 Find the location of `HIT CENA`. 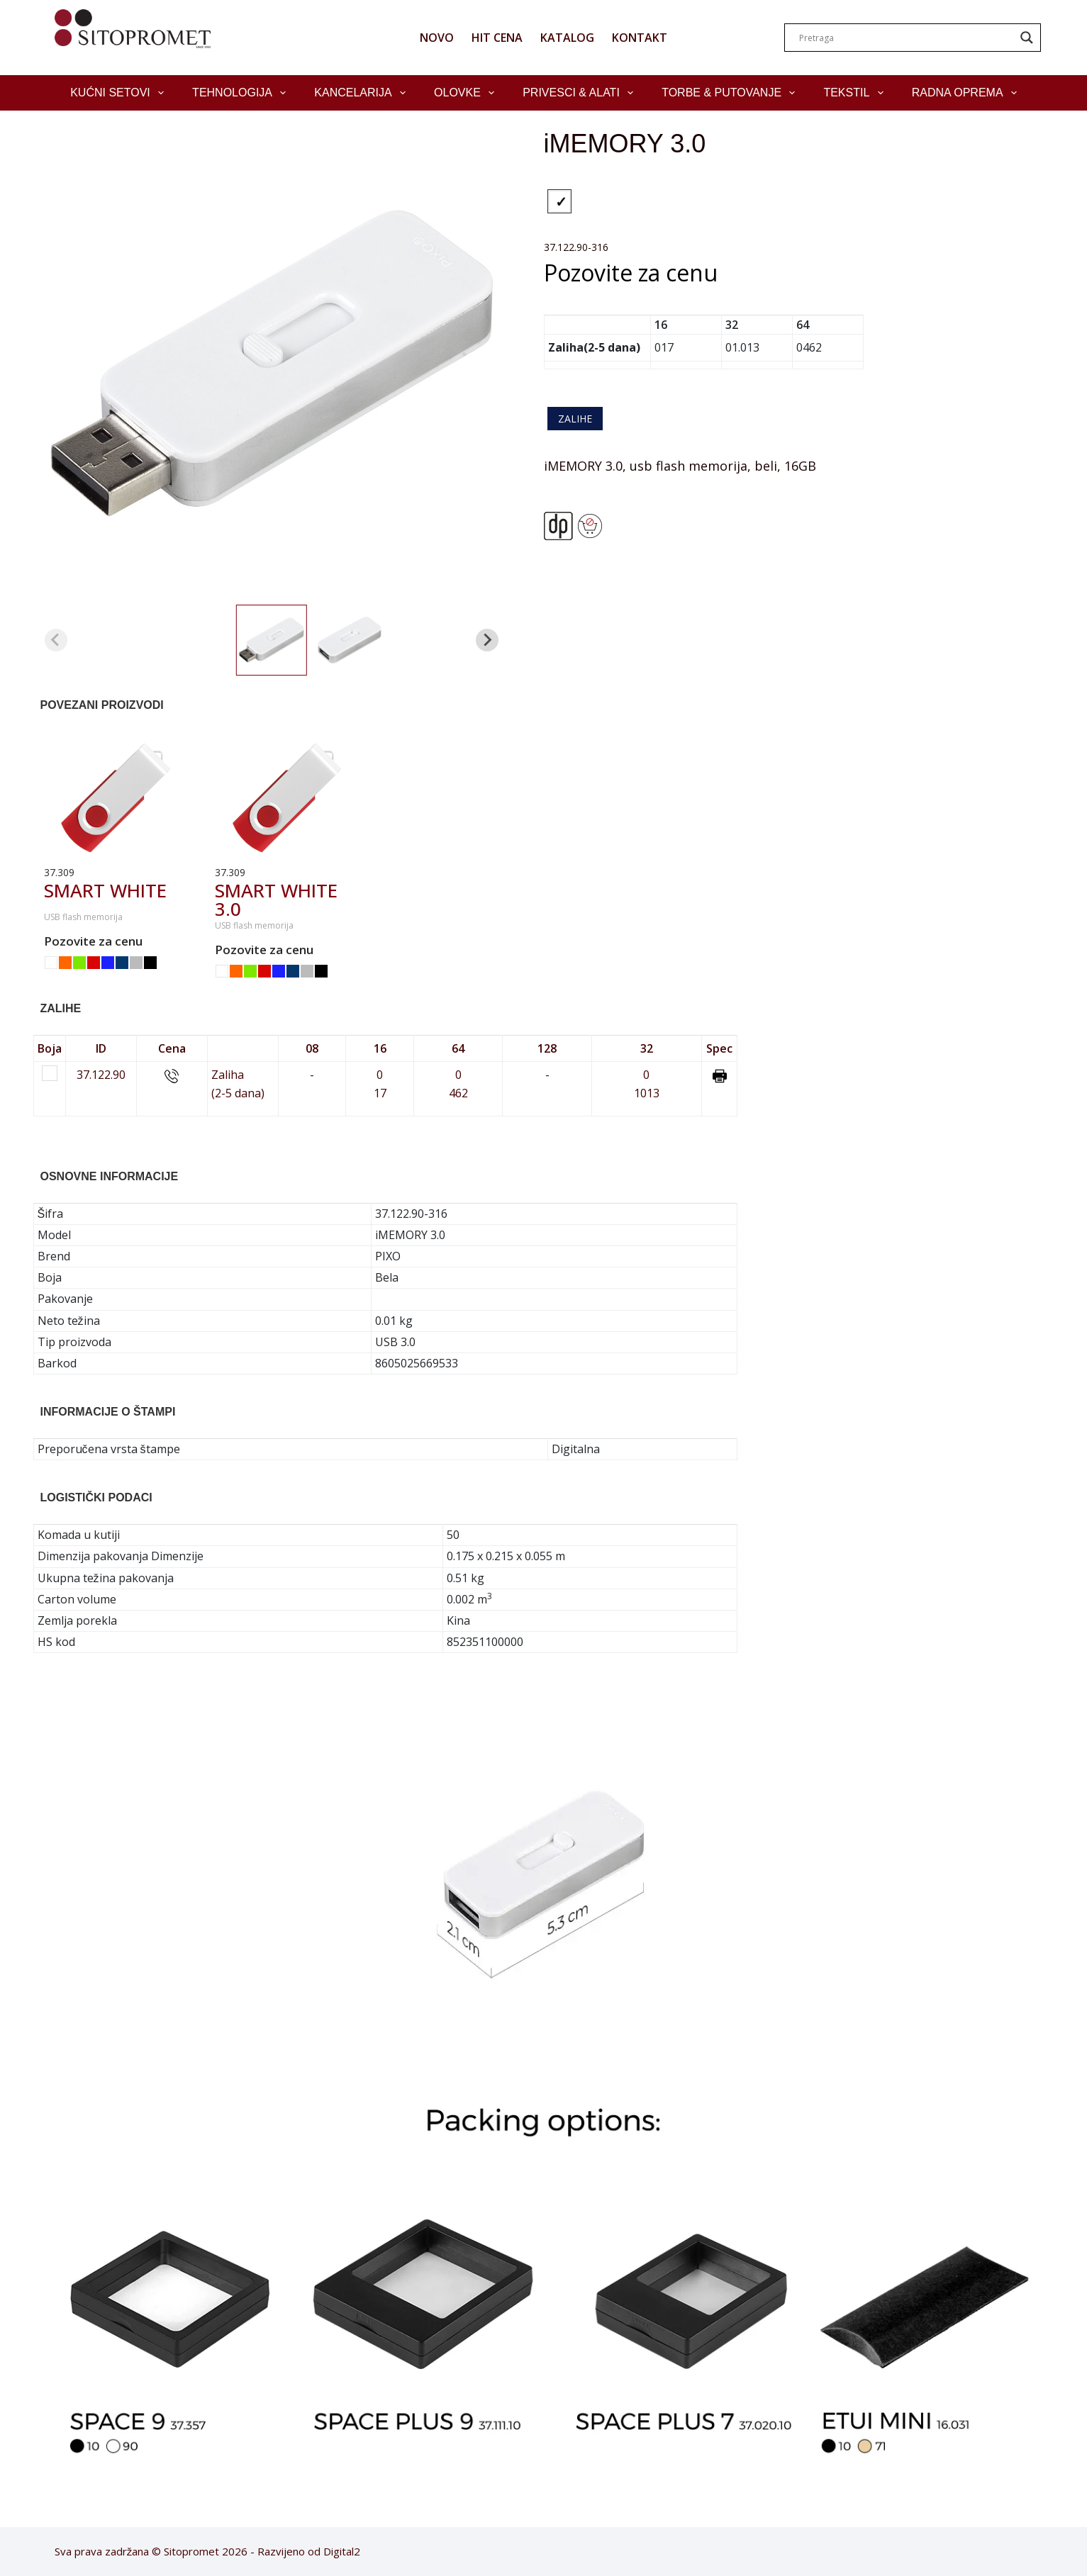

HIT CENA is located at coordinates (497, 37).